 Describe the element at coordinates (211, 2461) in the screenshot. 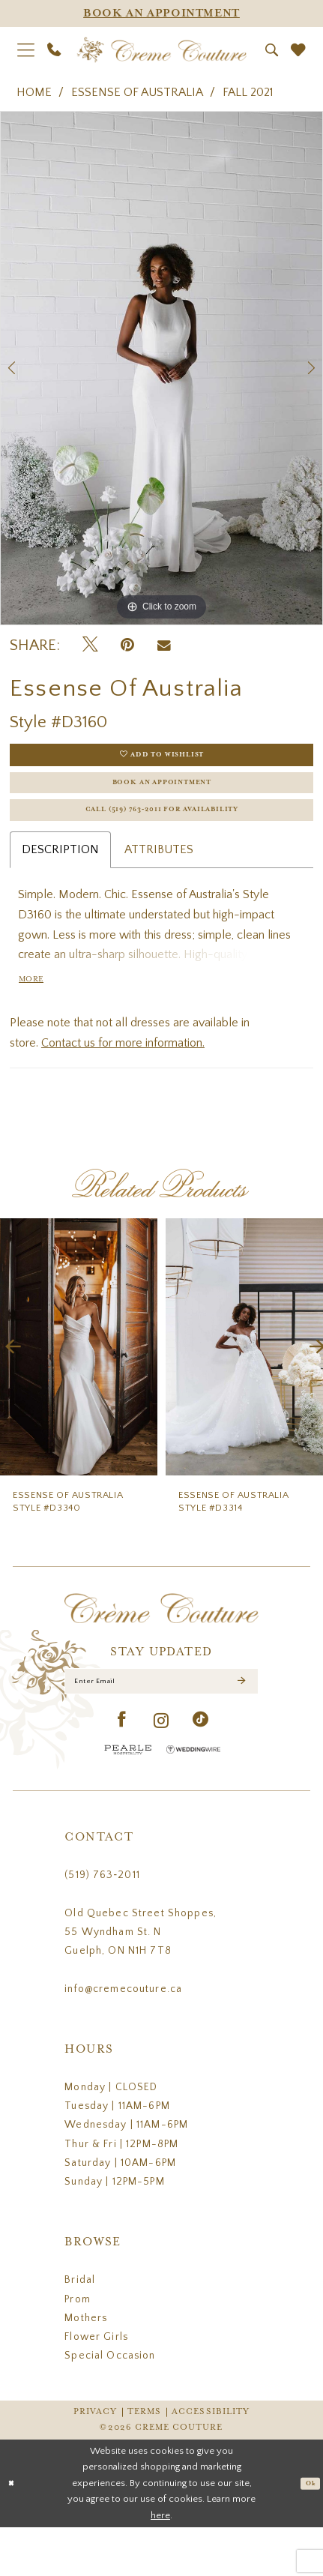

I see `Accessibility` at that location.